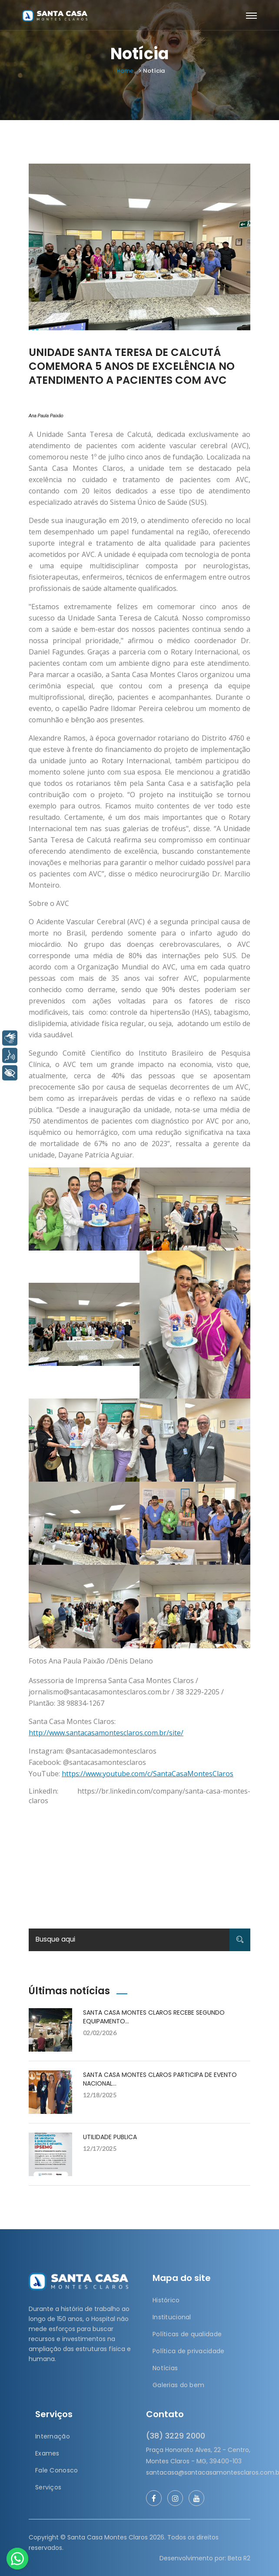 The width and height of the screenshot is (279, 2576). I want to click on Santa Casa Montes Claros, so click(108, 2537).